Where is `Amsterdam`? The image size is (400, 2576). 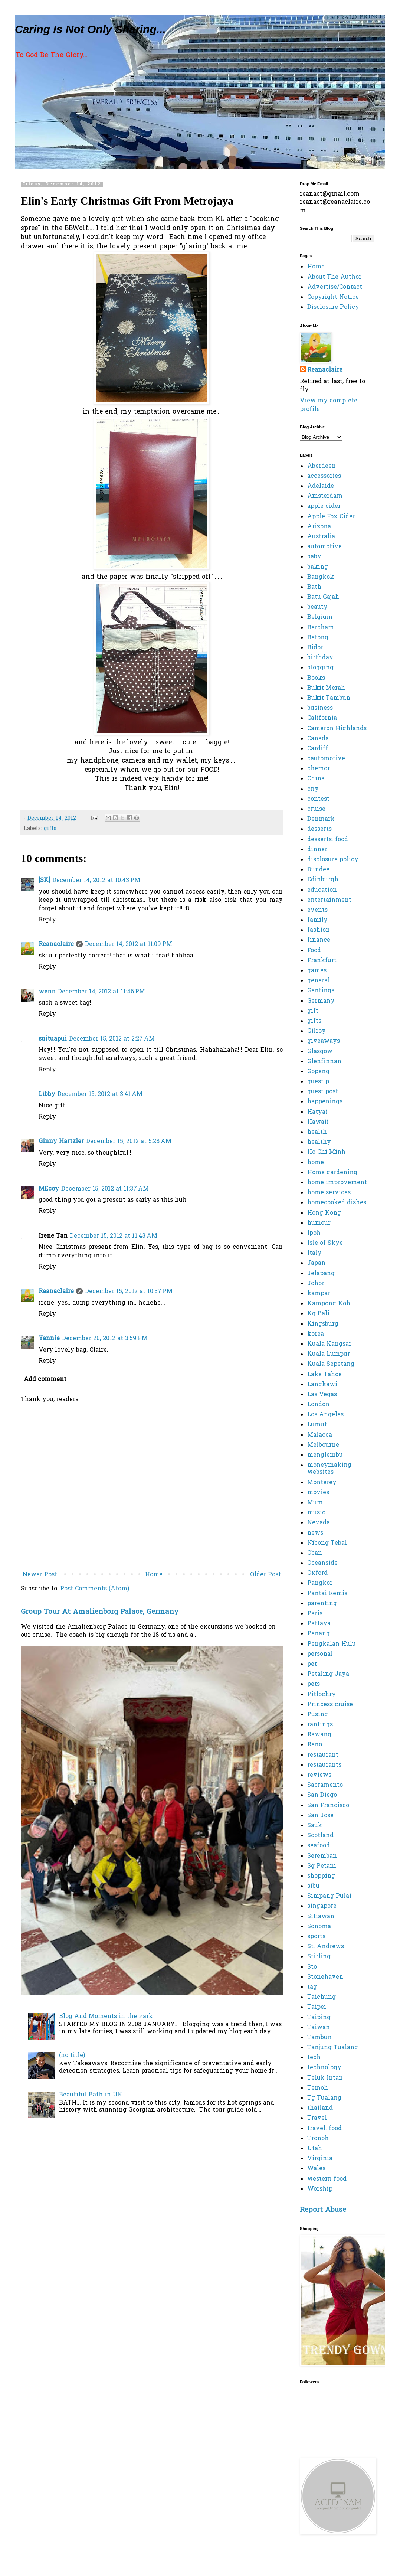
Amsterdam is located at coordinates (324, 496).